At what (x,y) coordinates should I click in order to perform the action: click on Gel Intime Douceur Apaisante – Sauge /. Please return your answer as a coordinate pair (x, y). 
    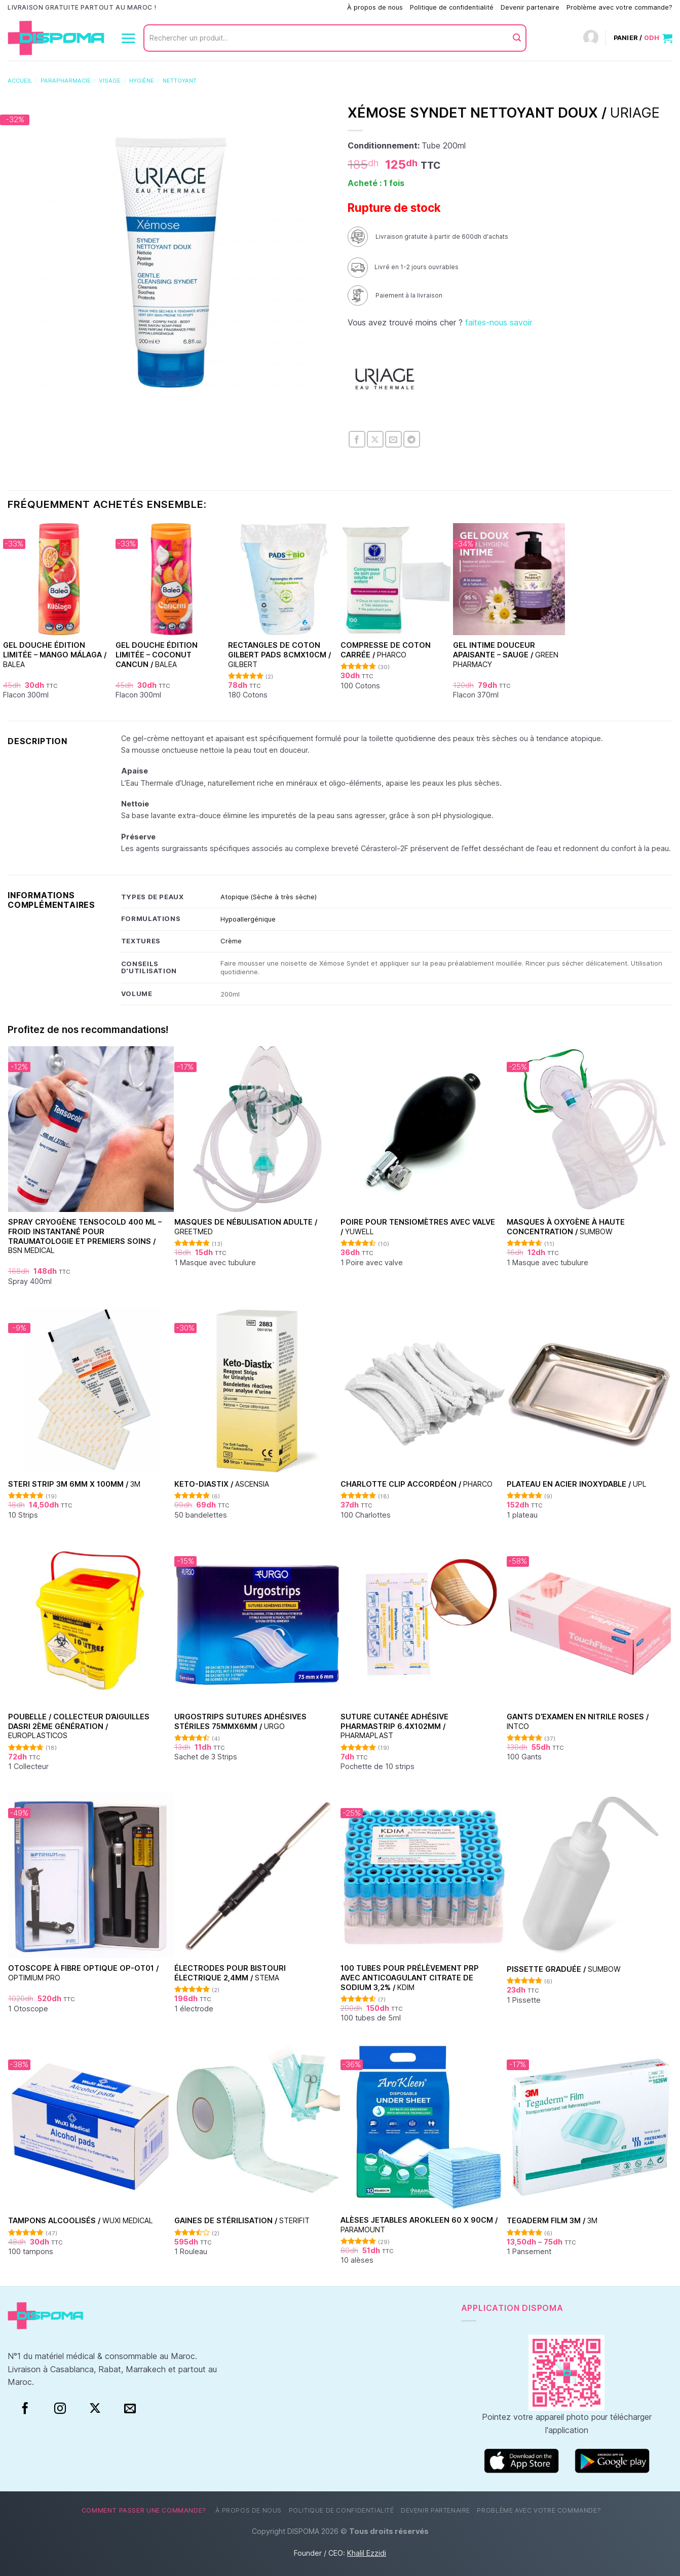
    Looking at the image, I should click on (505, 654).